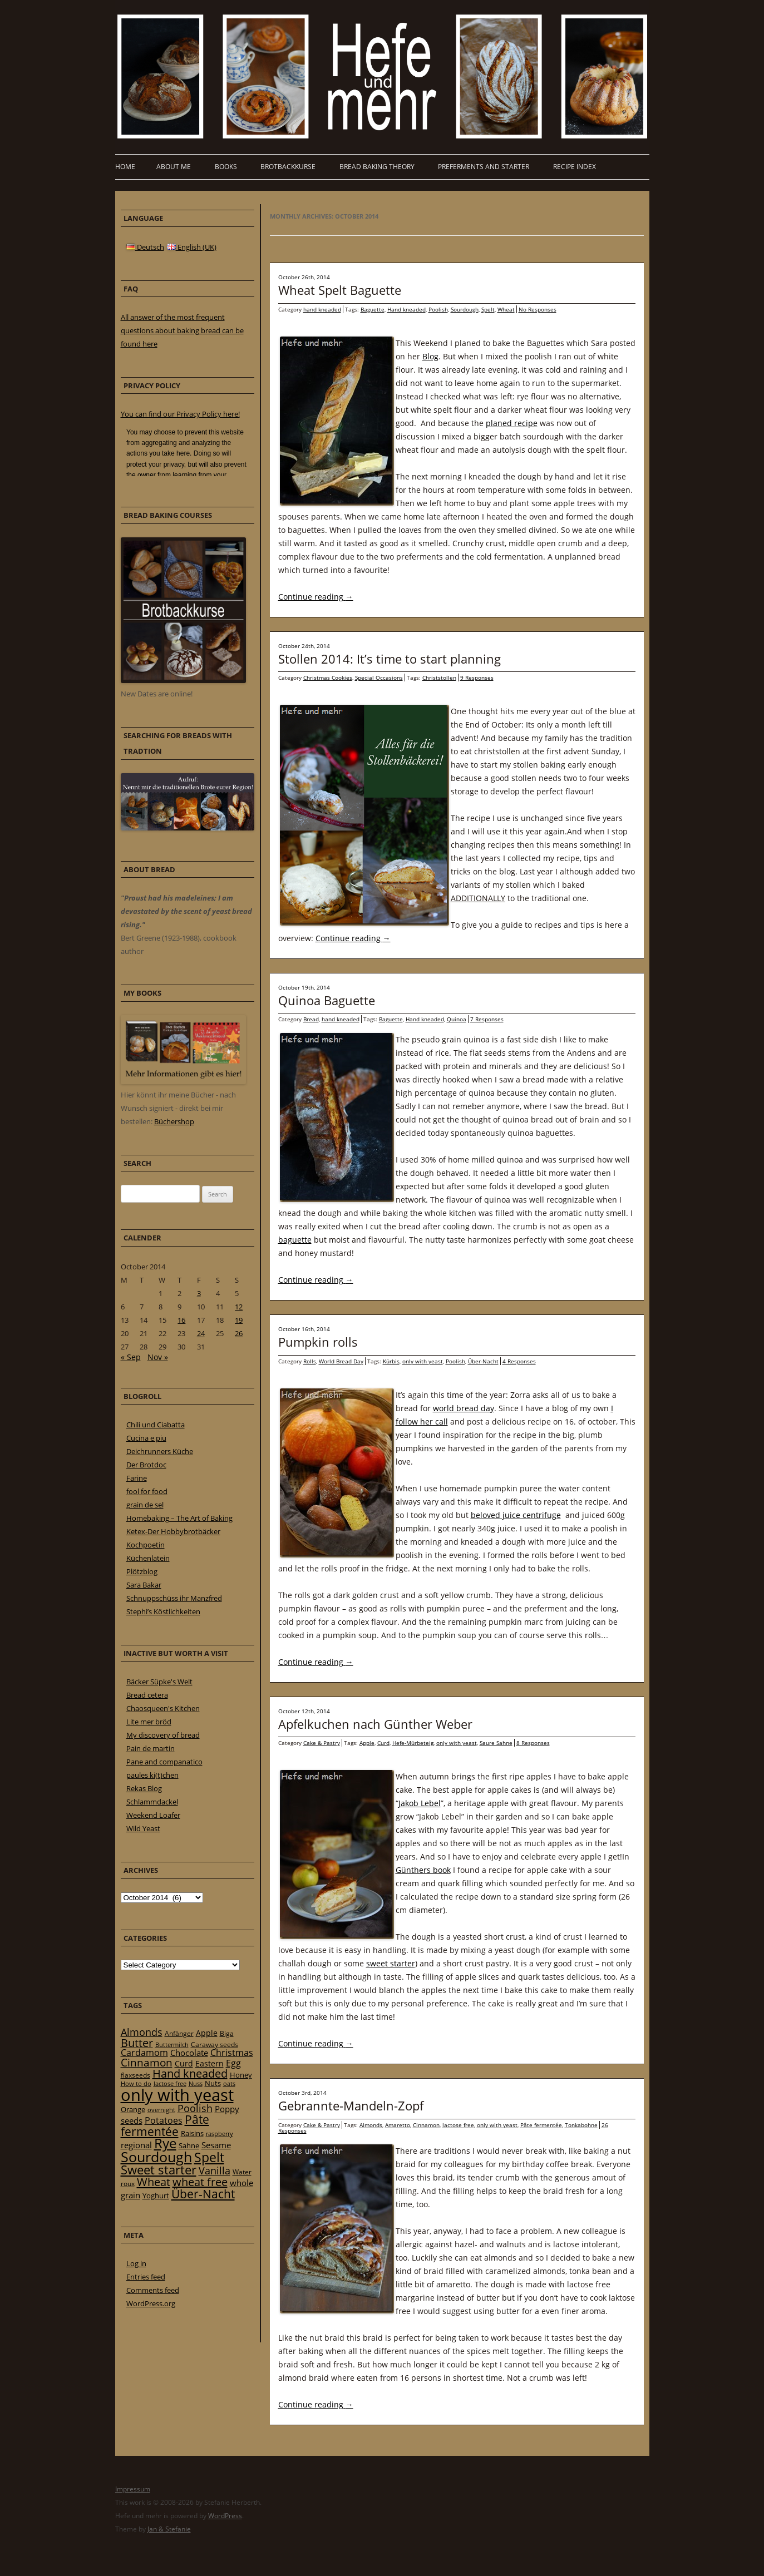 The width and height of the screenshot is (764, 2576). What do you see at coordinates (152, 1802) in the screenshot?
I see `Schlammdackel` at bounding box center [152, 1802].